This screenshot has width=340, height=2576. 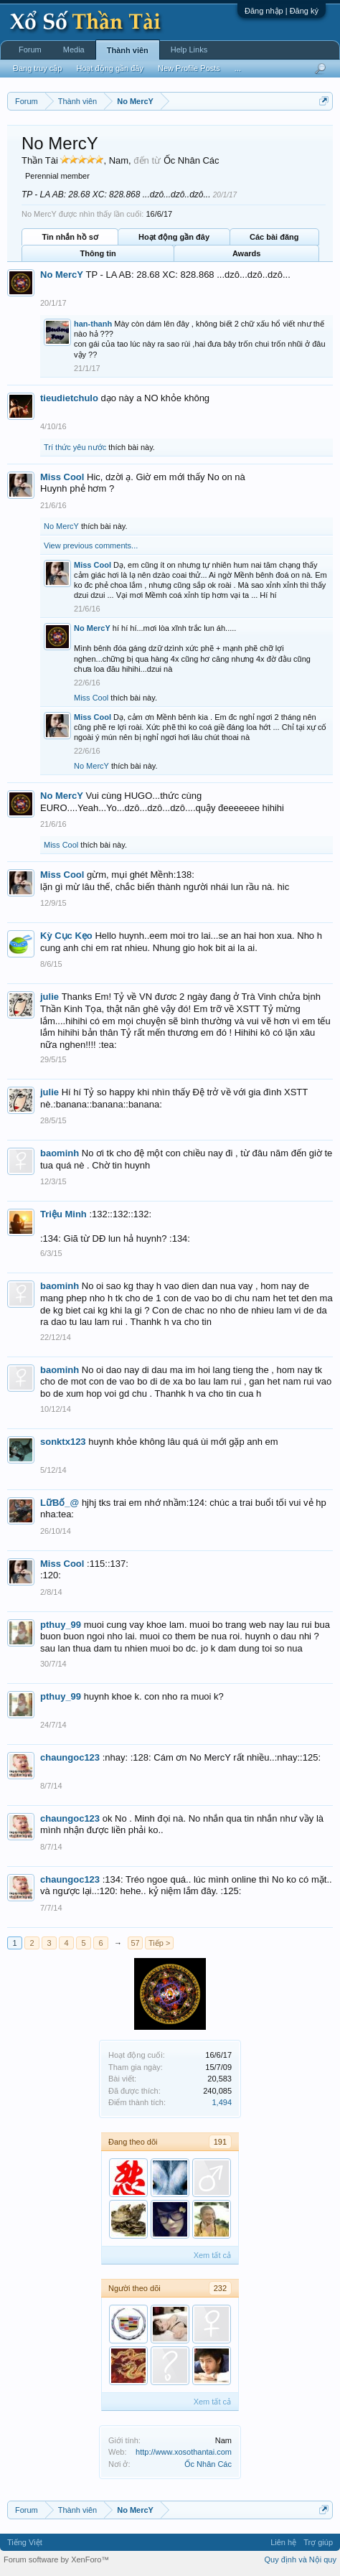 I want to click on Media, so click(x=74, y=49).